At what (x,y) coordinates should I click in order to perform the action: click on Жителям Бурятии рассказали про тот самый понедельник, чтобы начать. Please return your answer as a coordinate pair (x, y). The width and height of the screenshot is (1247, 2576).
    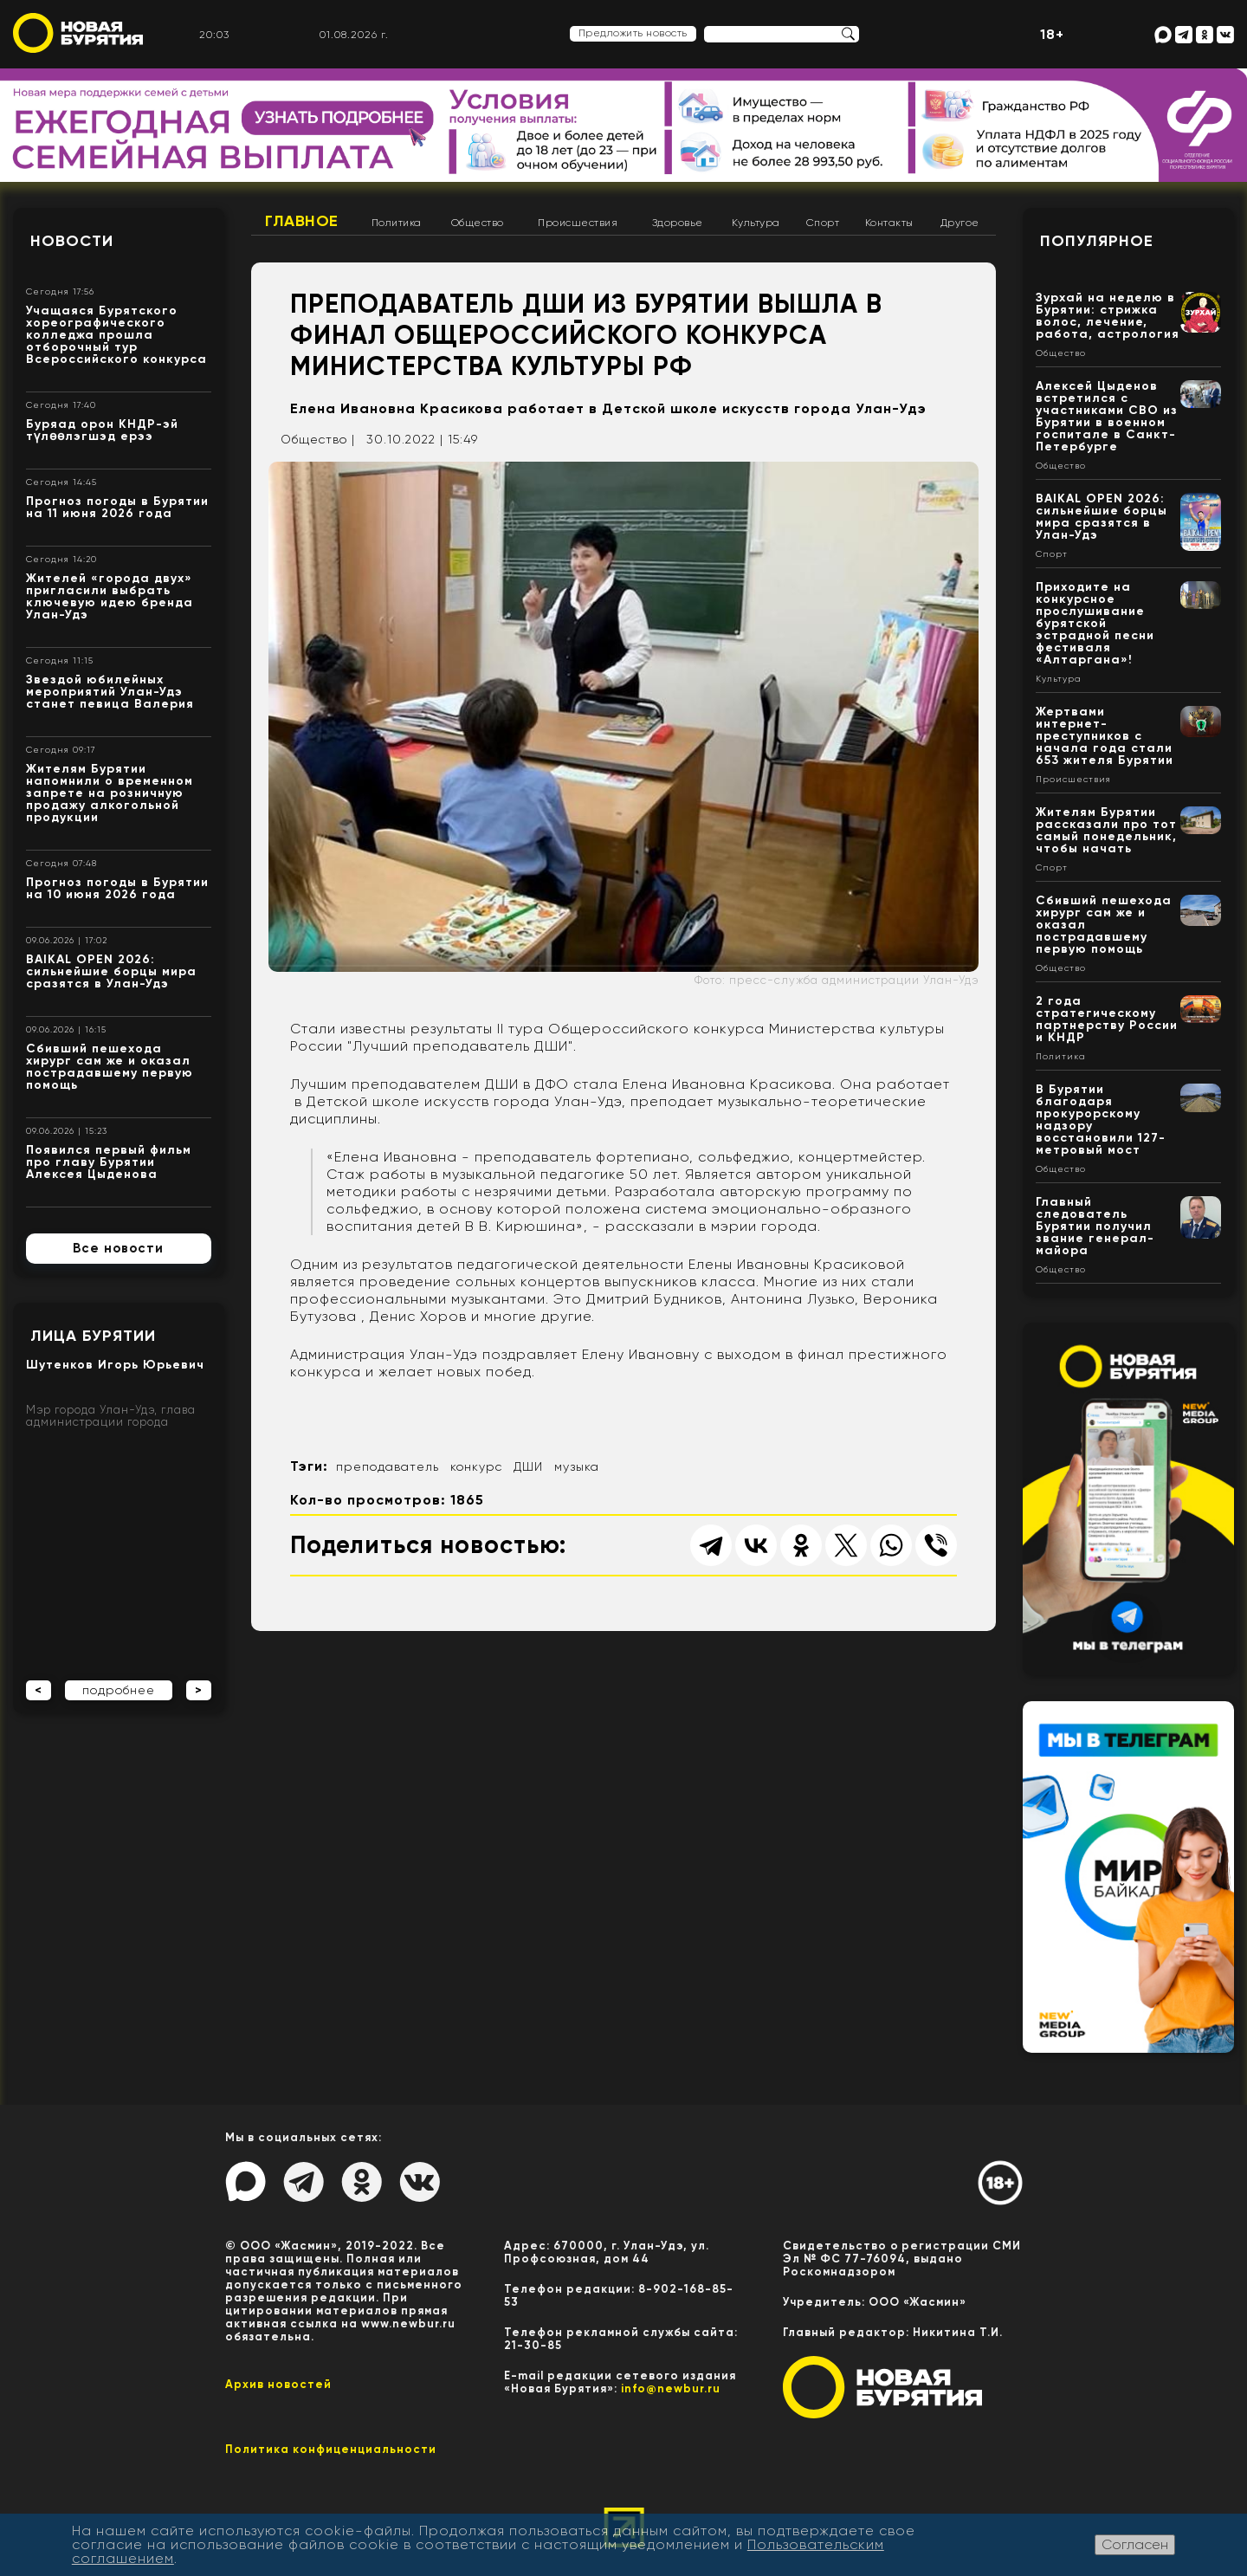
    Looking at the image, I should click on (1106, 830).